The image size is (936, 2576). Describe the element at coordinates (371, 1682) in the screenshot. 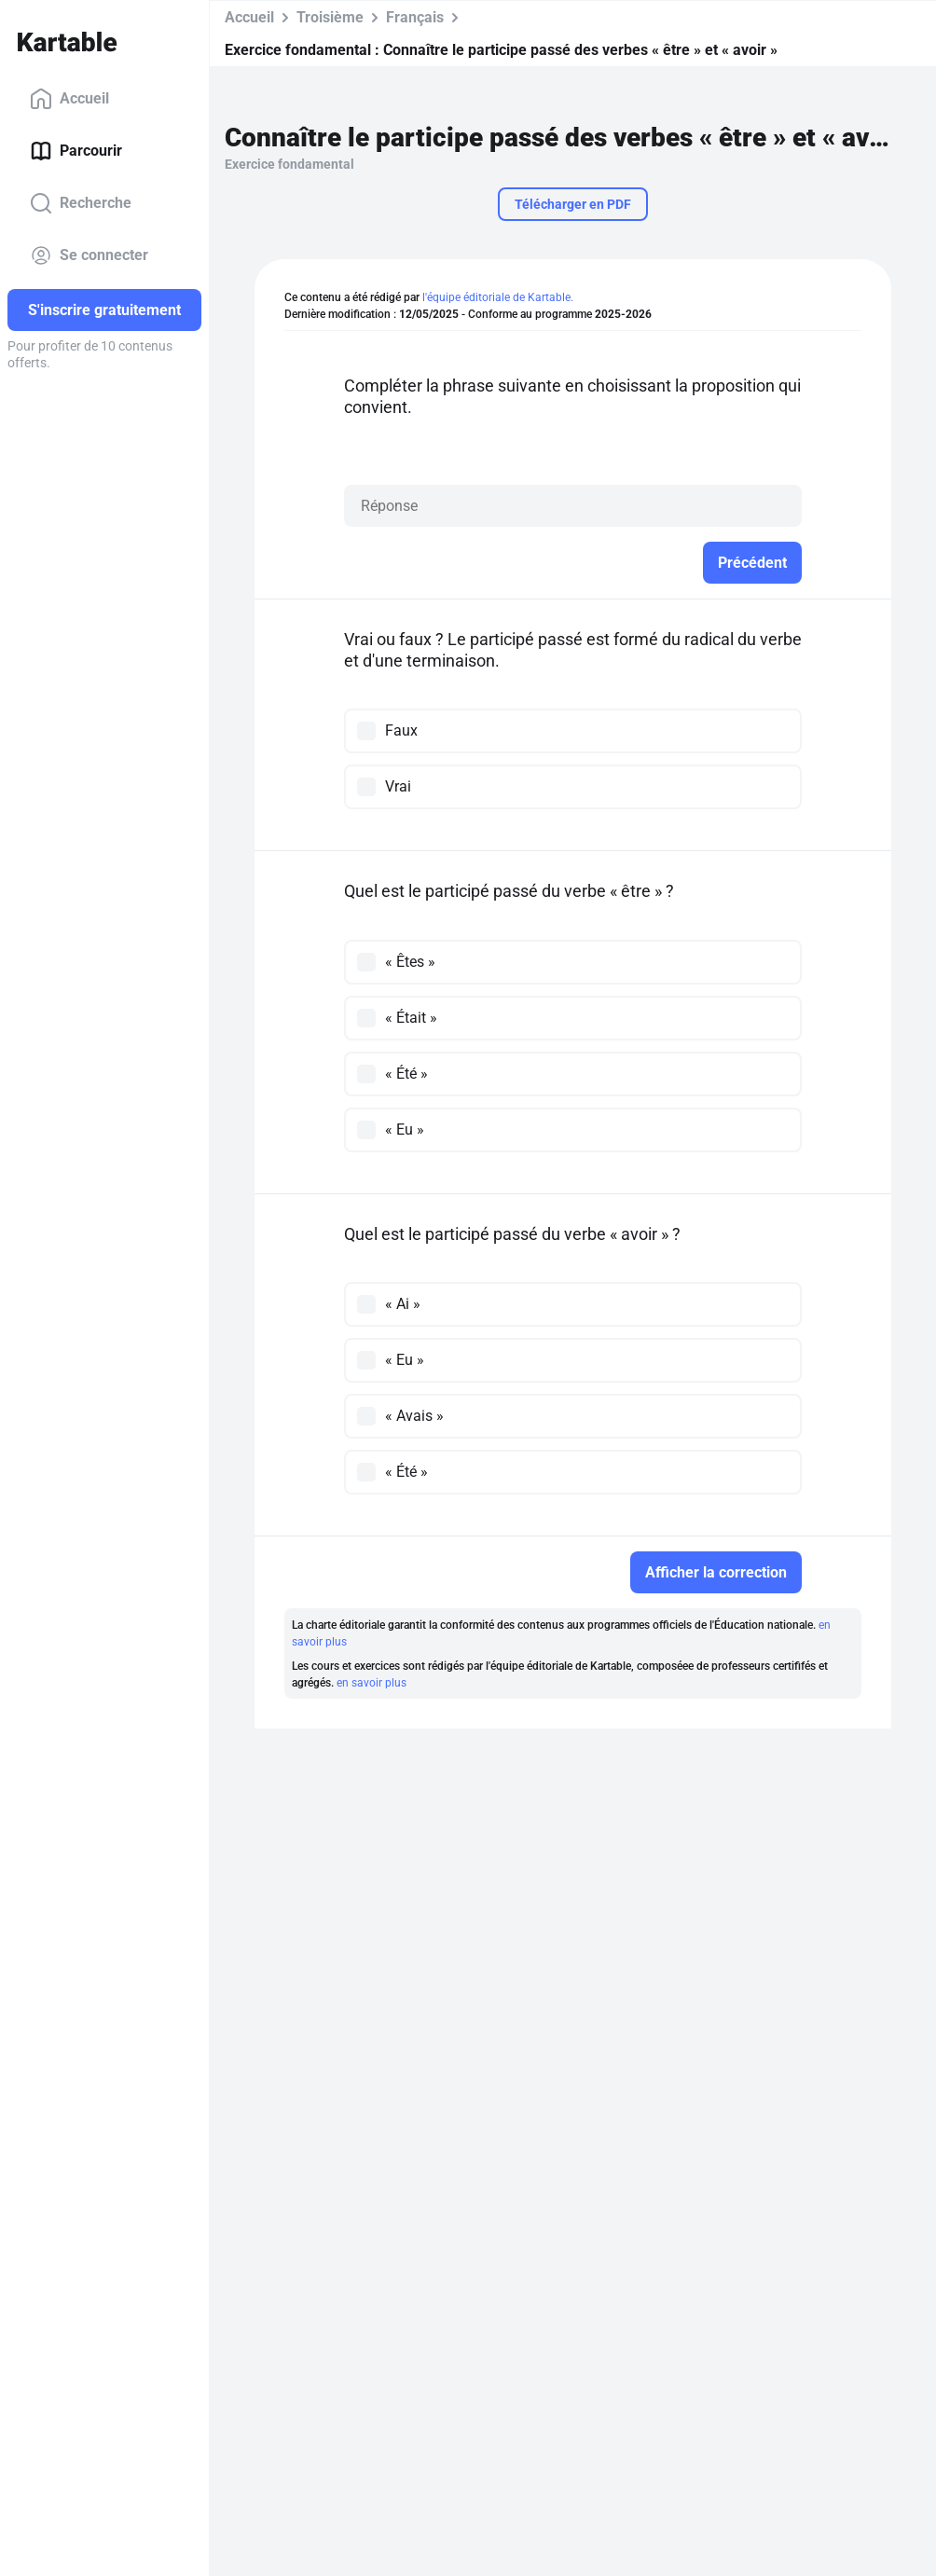

I see `en savoir plus` at that location.